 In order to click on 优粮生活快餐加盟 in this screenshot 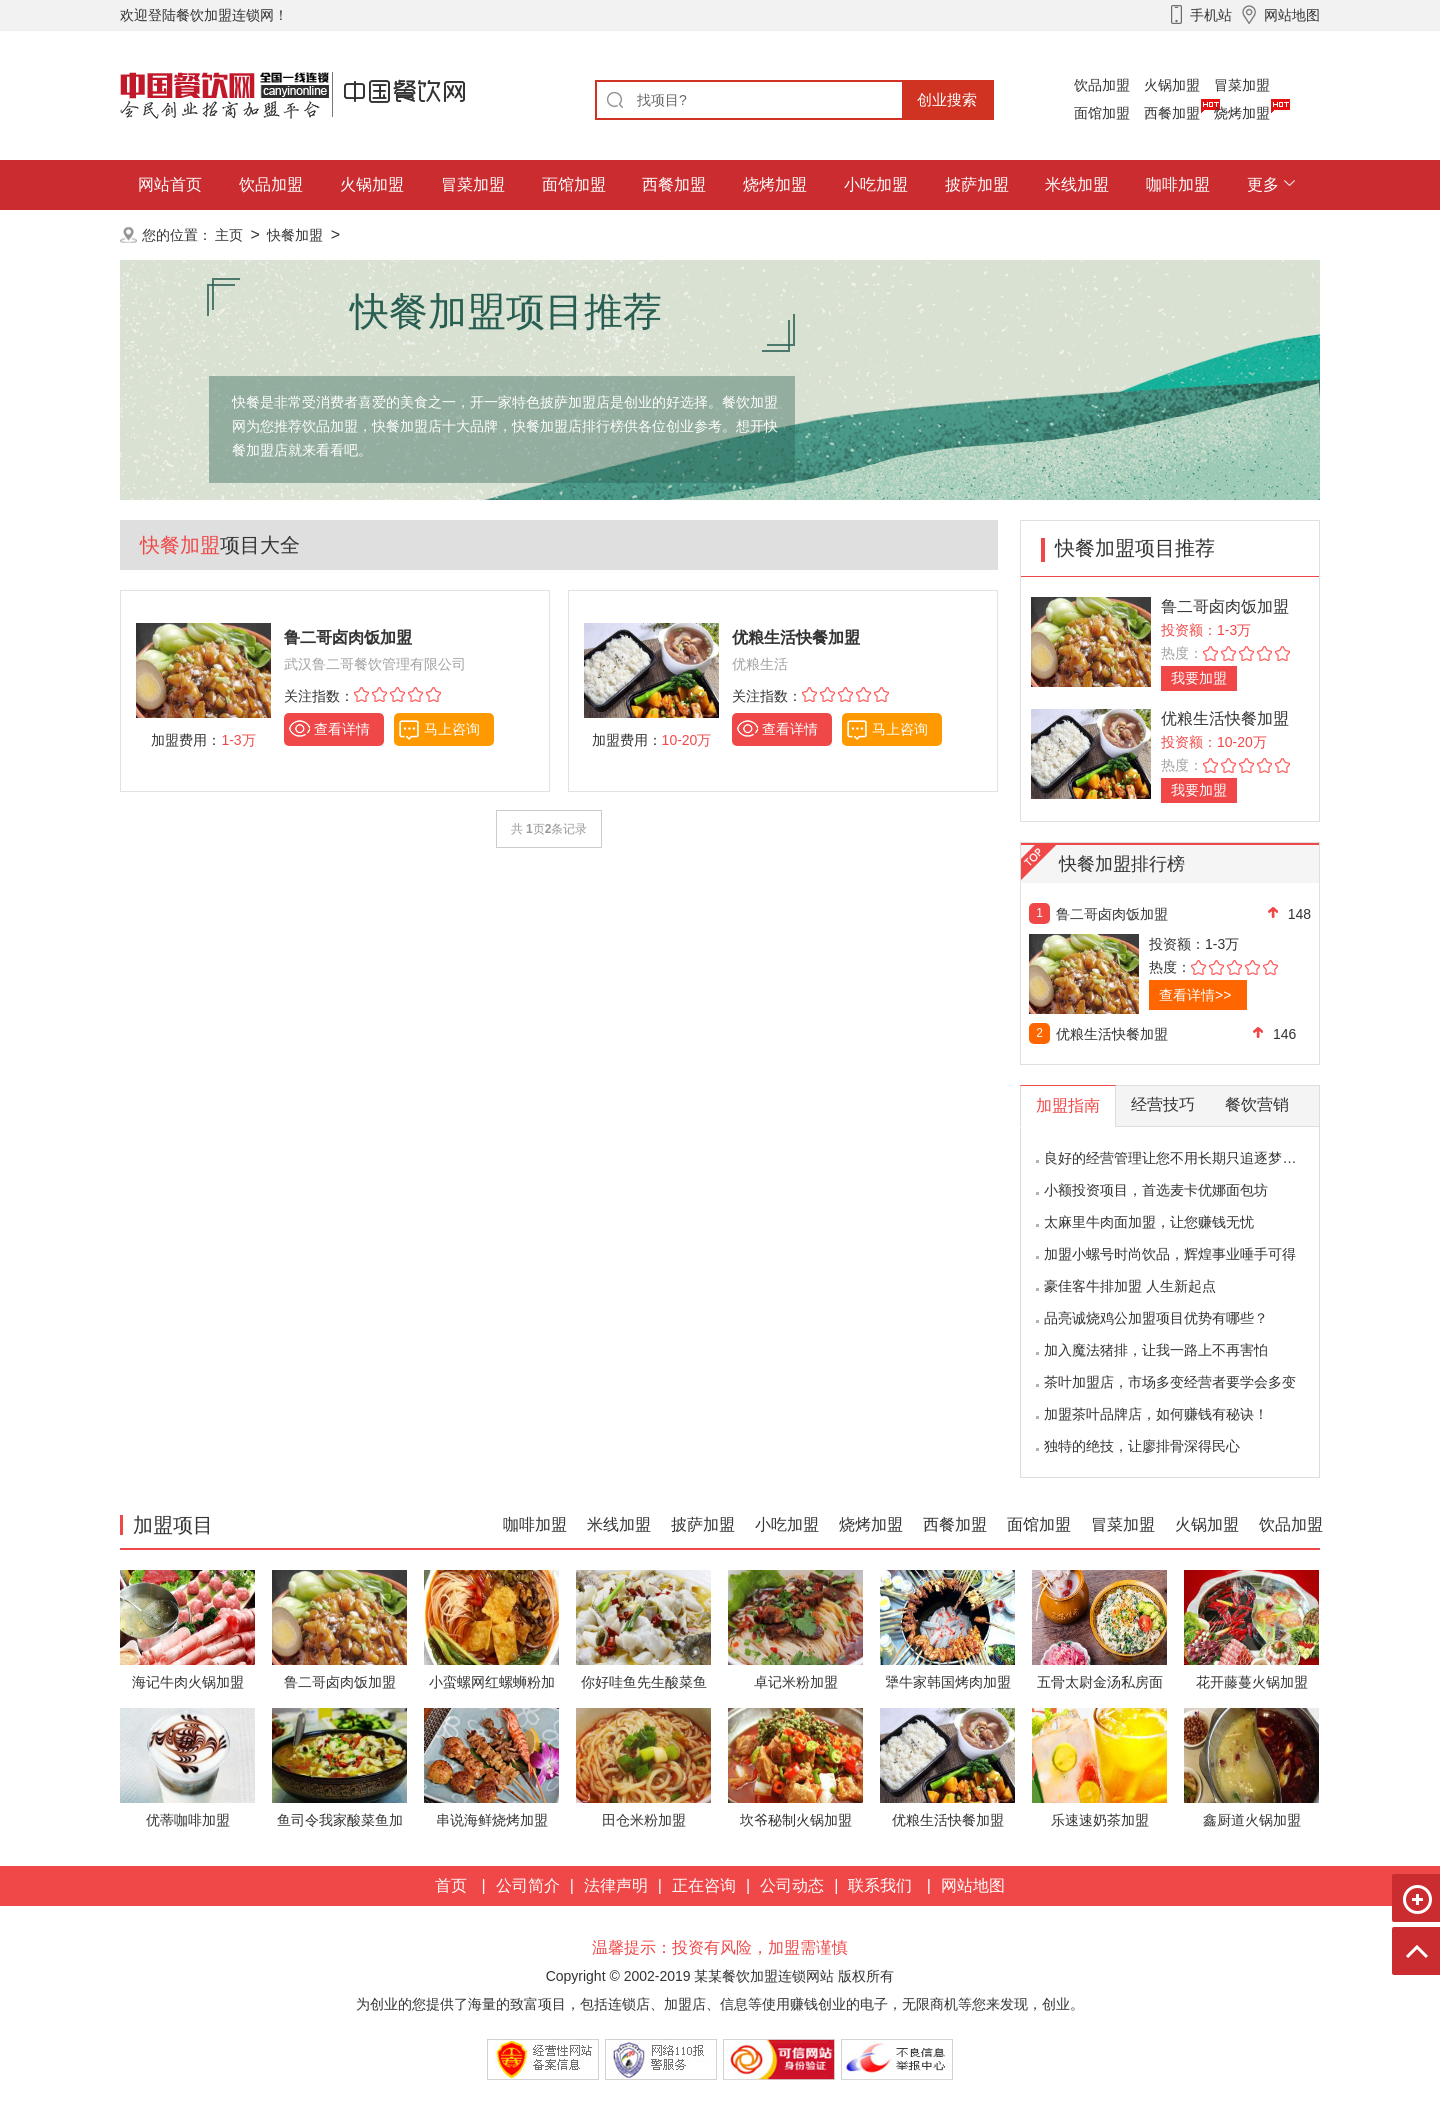, I will do `click(1225, 718)`.